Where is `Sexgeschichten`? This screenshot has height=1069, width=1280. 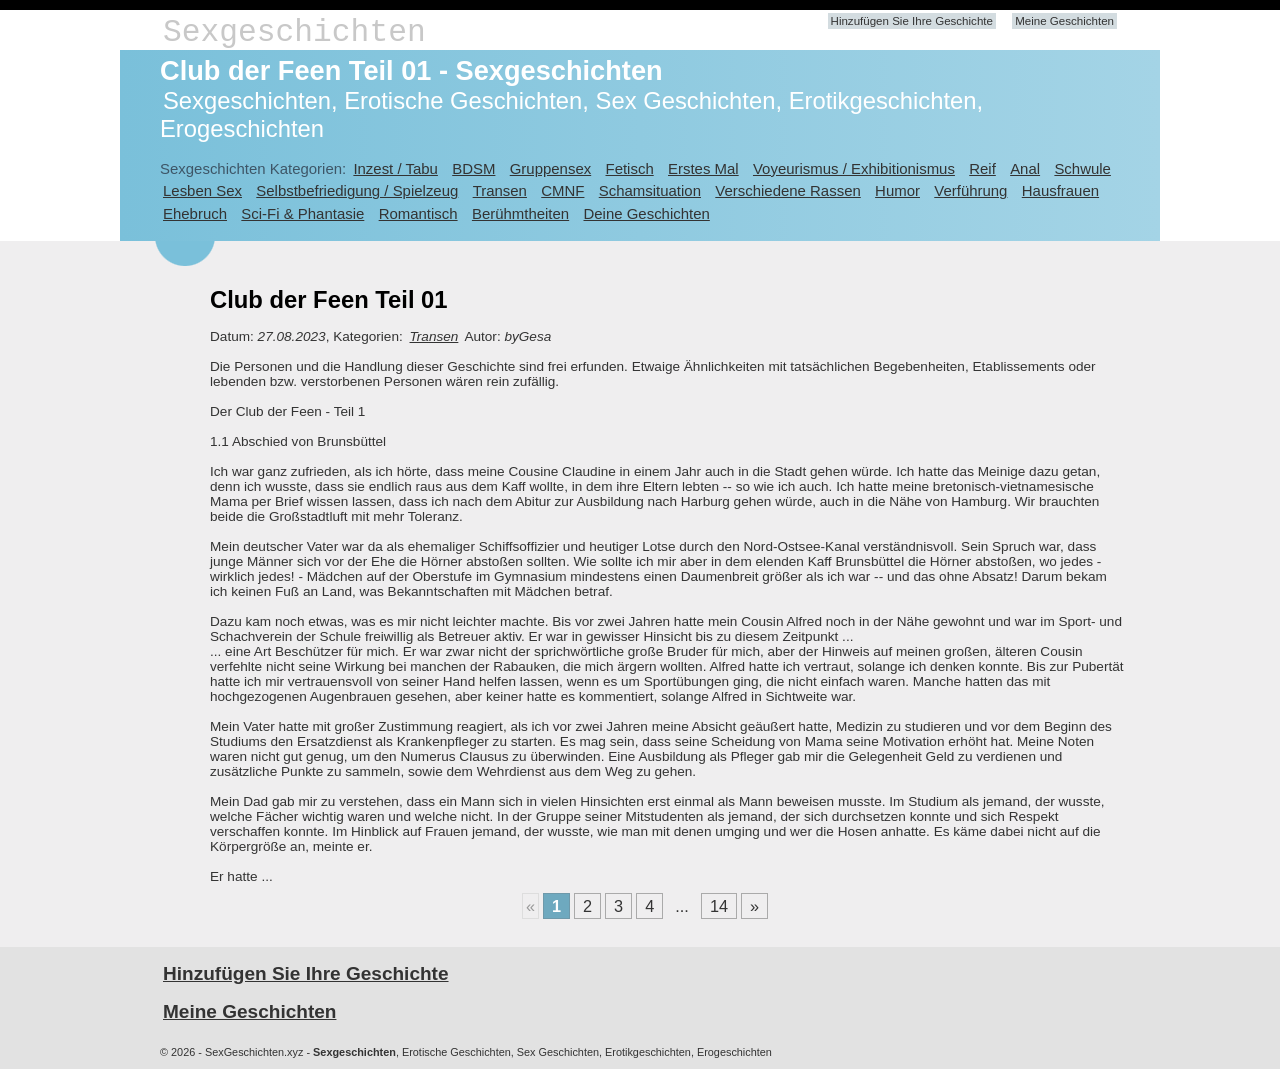 Sexgeschichten is located at coordinates (294, 32).